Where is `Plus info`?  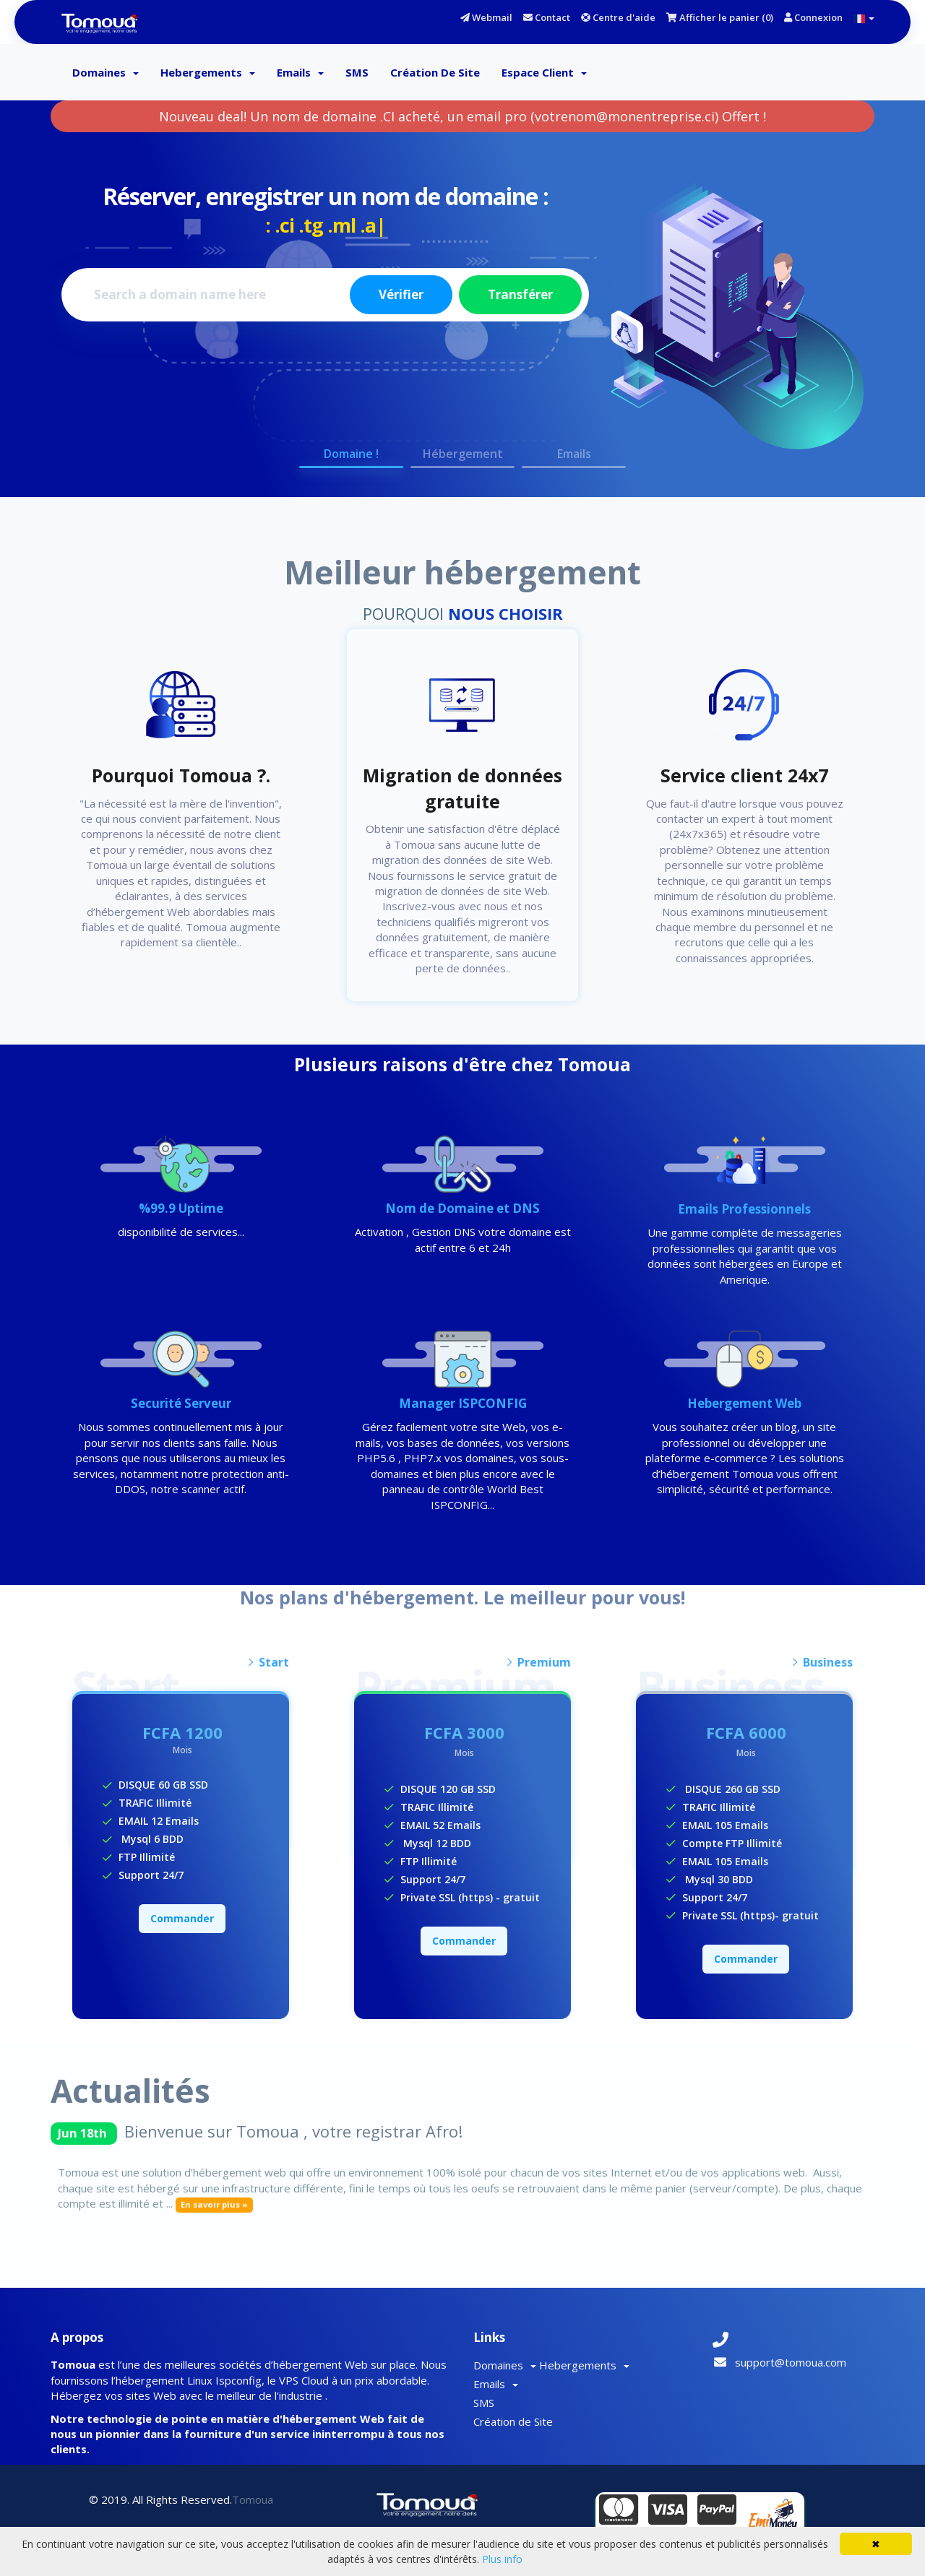
Plus info is located at coordinates (502, 2559).